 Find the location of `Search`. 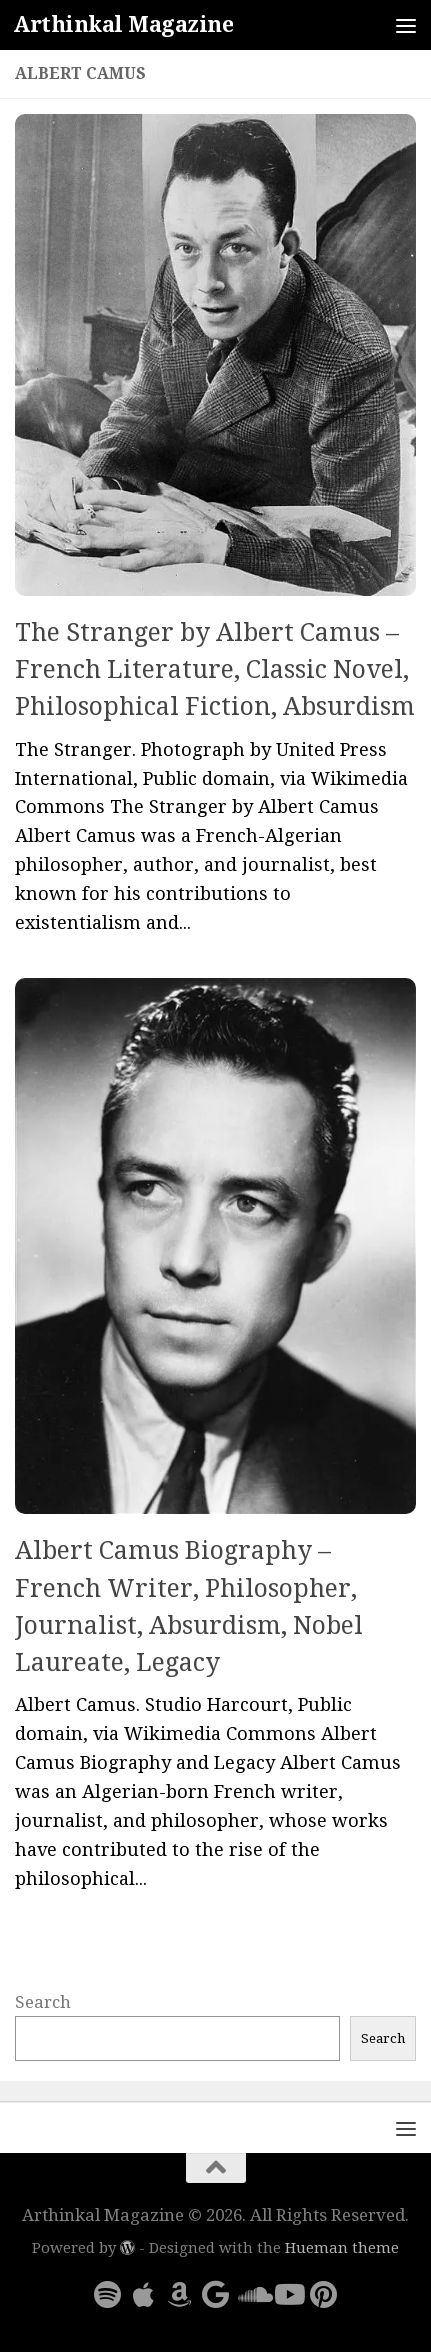

Search is located at coordinates (43, 2002).